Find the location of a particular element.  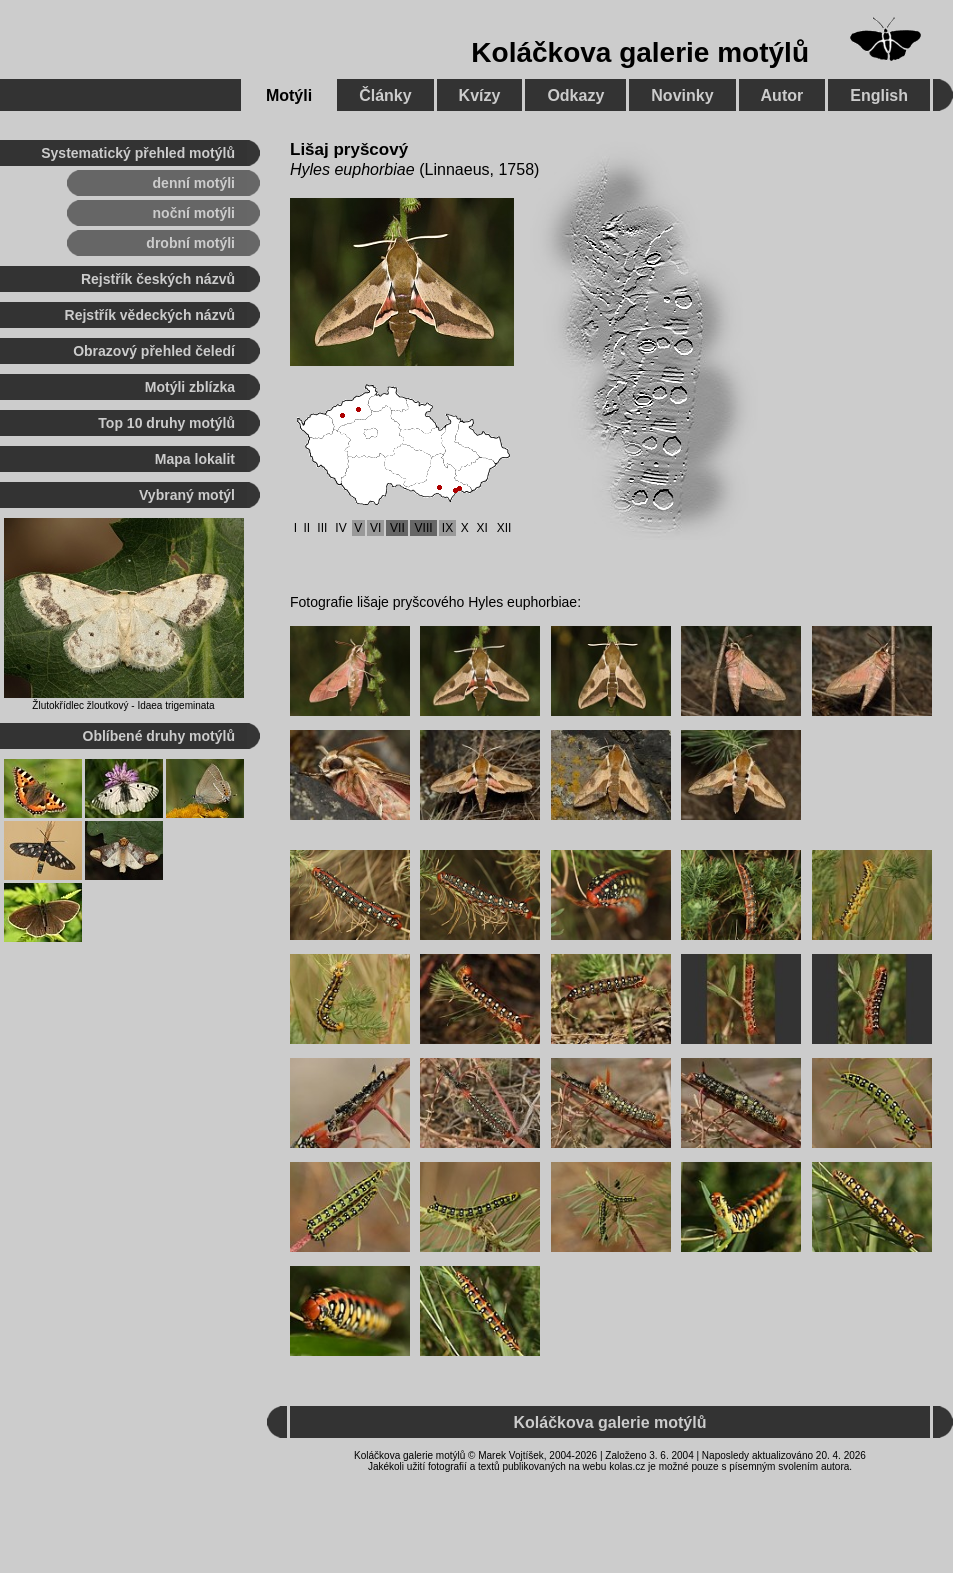

noční motýli is located at coordinates (194, 213).